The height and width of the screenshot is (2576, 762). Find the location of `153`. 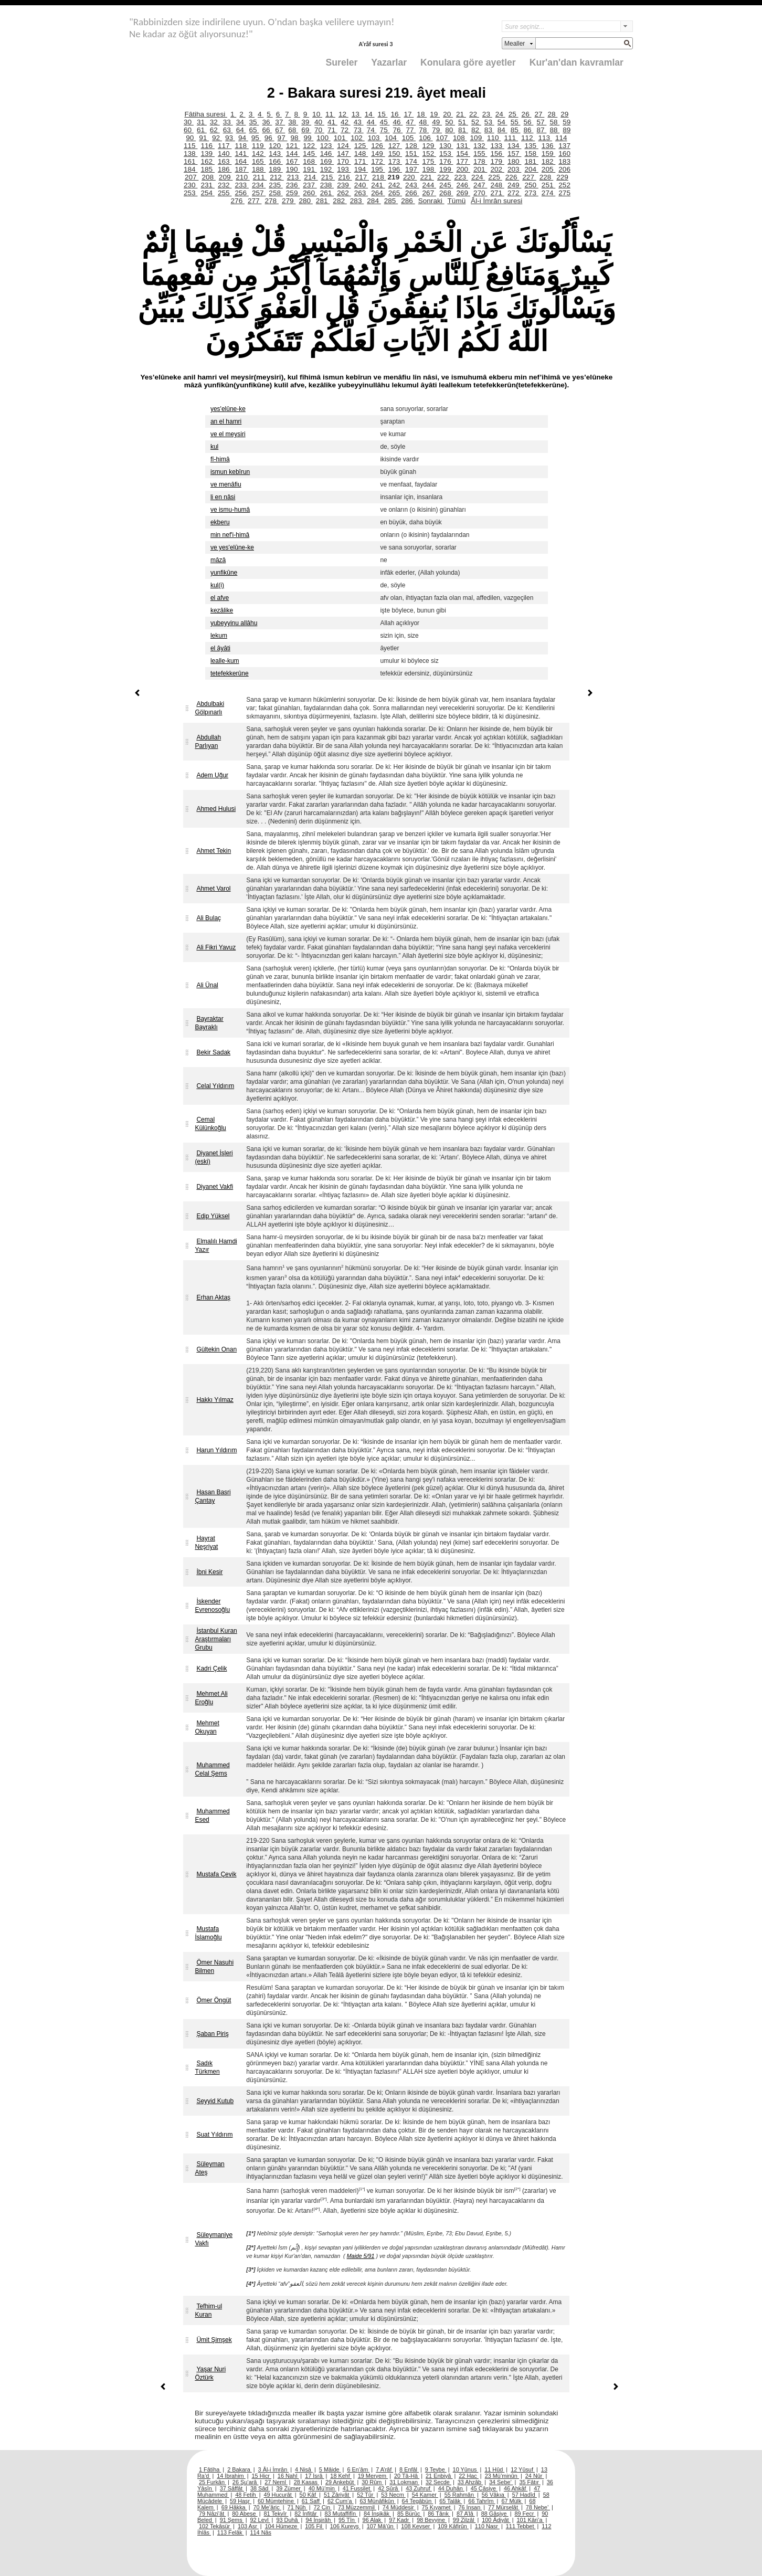

153 is located at coordinates (446, 153).